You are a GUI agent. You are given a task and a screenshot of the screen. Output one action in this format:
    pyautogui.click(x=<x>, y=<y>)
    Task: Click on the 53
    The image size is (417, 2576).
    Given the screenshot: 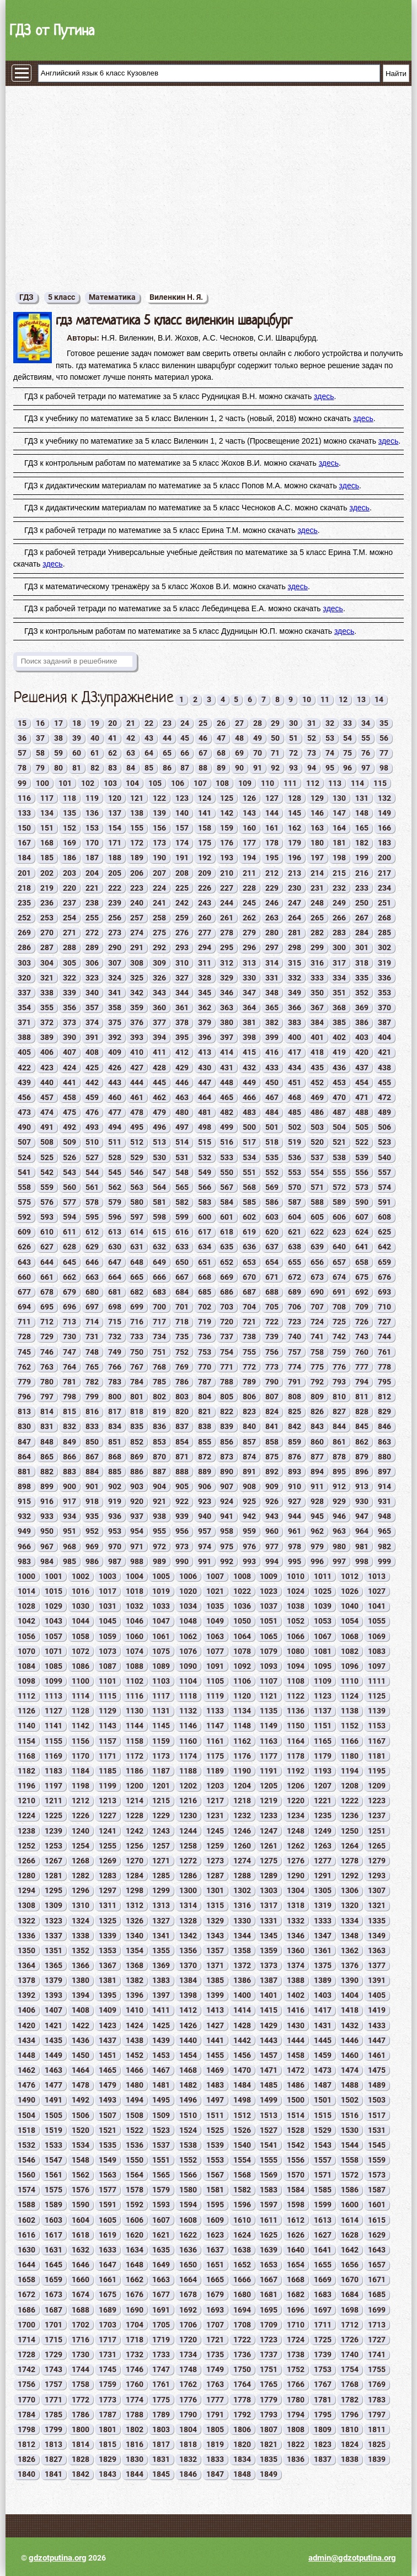 What is the action you would take?
    pyautogui.click(x=329, y=738)
    